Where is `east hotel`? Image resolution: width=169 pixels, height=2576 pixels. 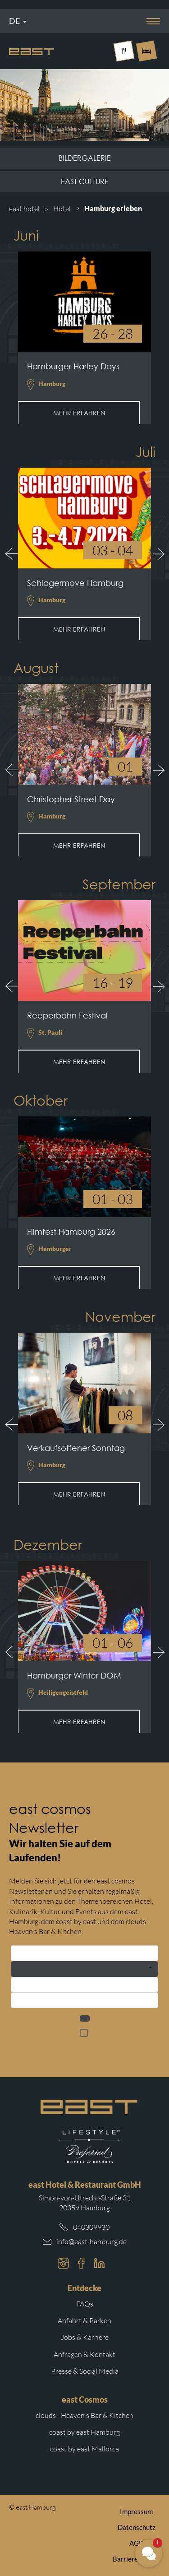 east hotel is located at coordinates (24, 208).